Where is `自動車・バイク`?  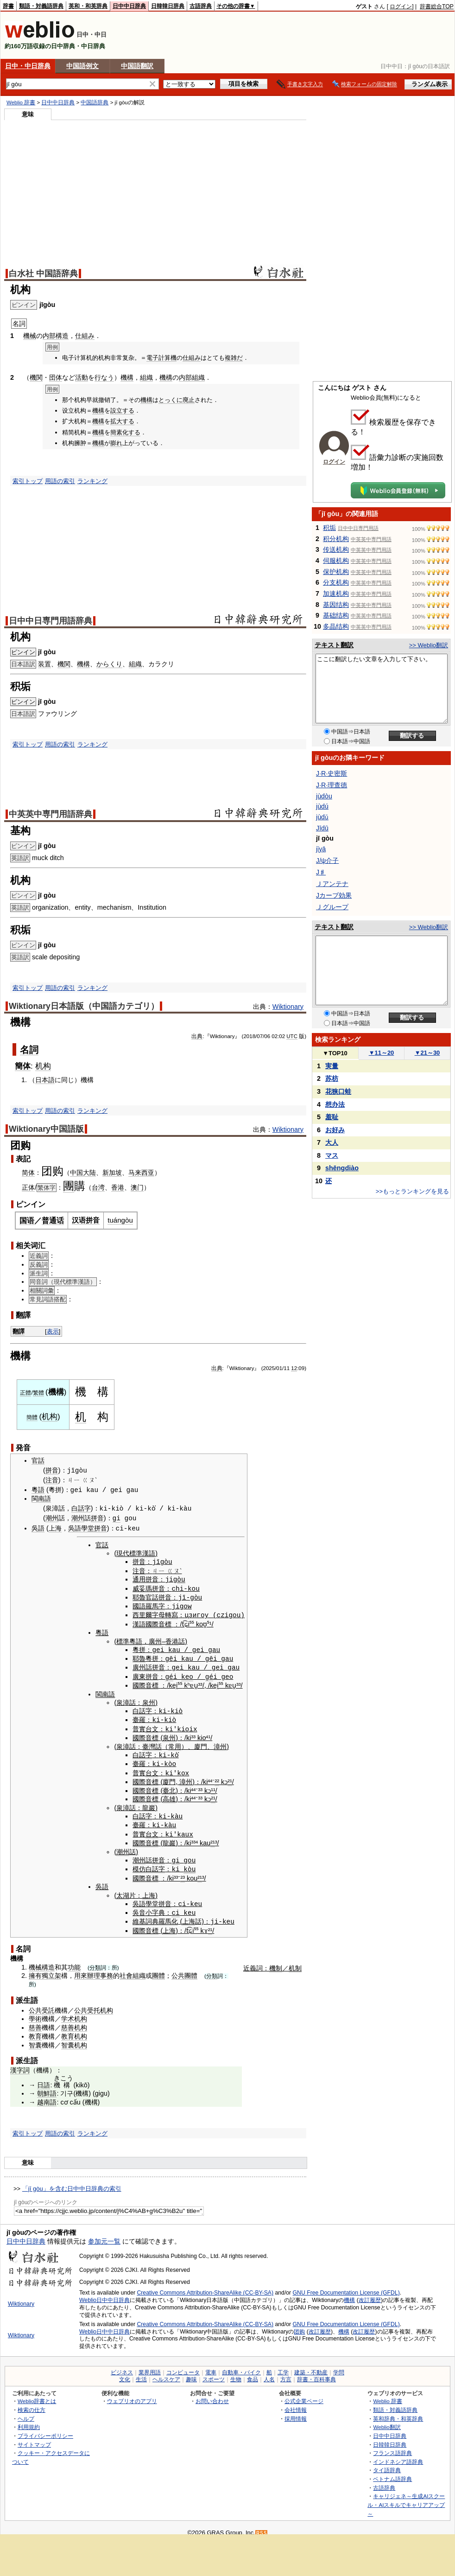
自動車・バイク is located at coordinates (241, 2366).